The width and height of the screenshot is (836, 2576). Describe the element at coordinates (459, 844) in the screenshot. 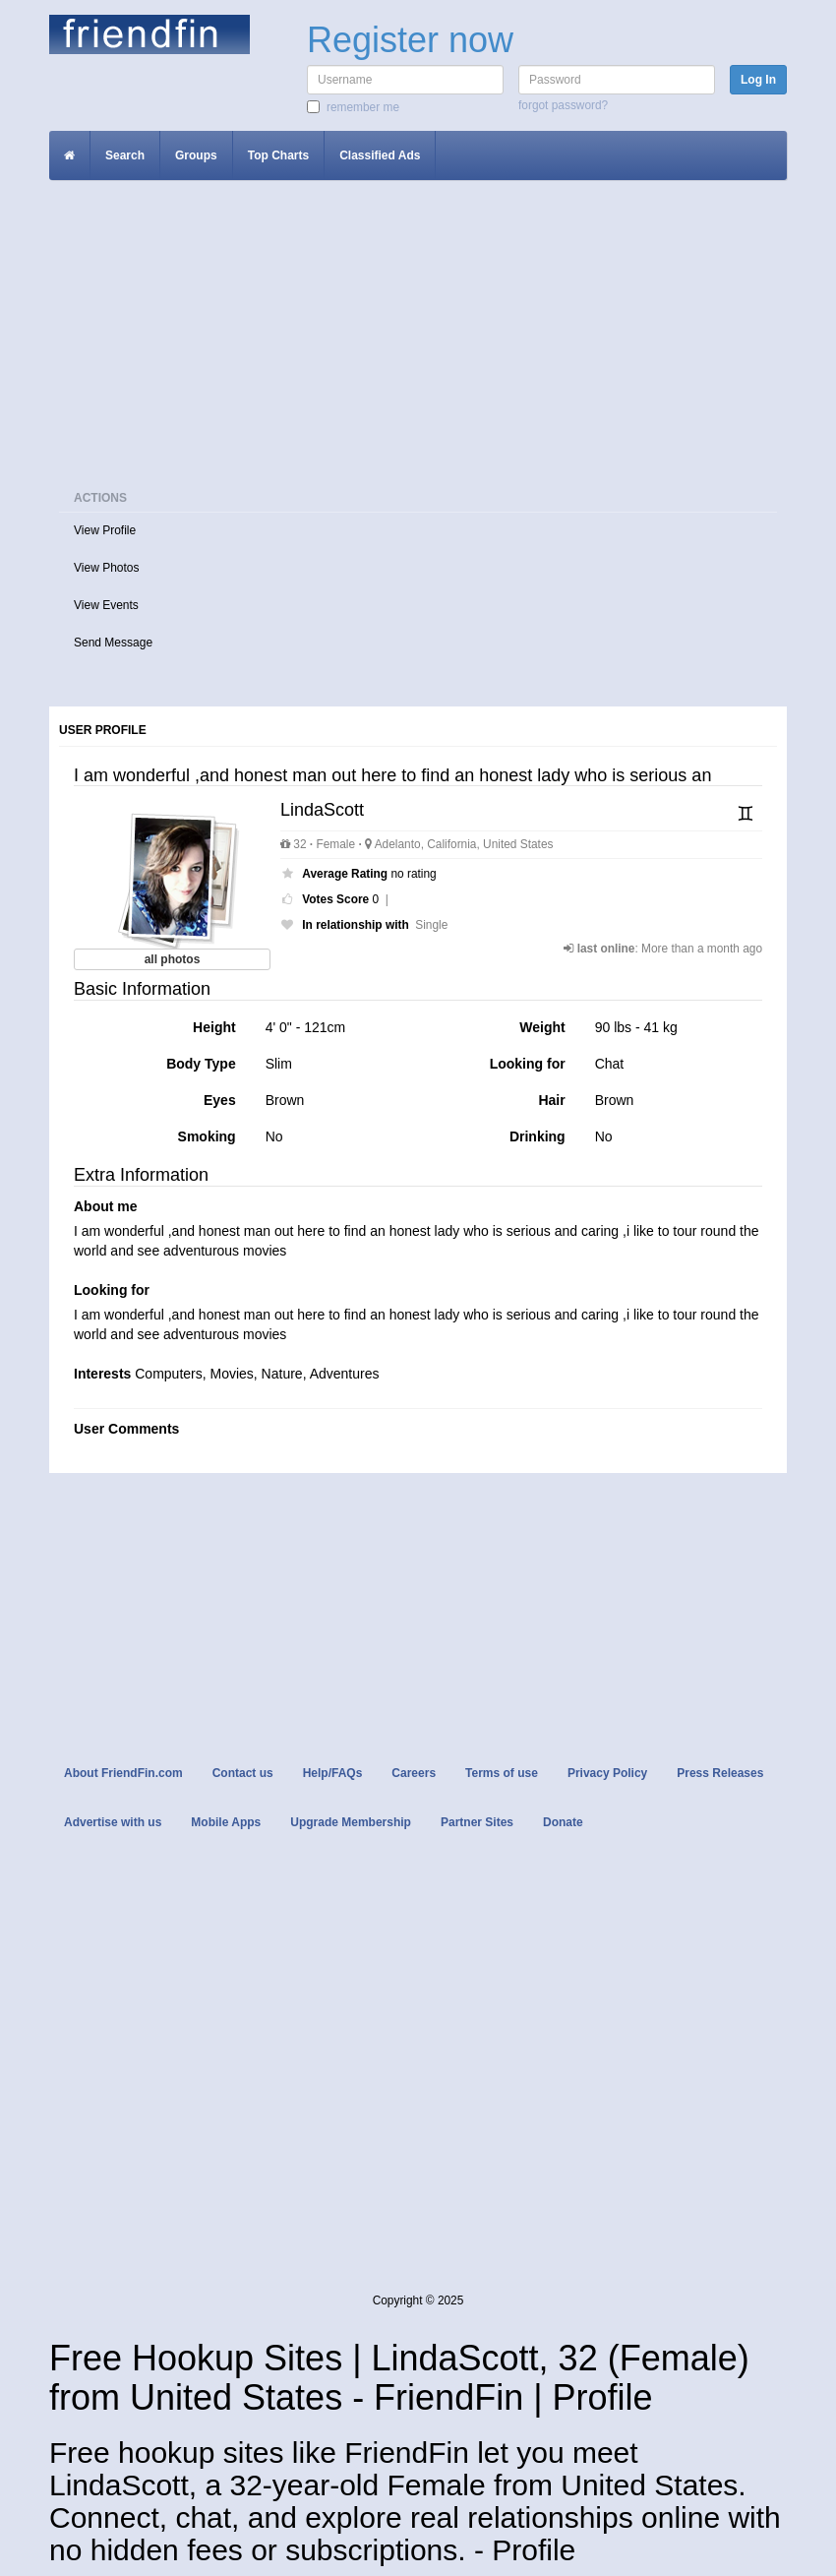

I see `Adelanto, California, United States` at that location.